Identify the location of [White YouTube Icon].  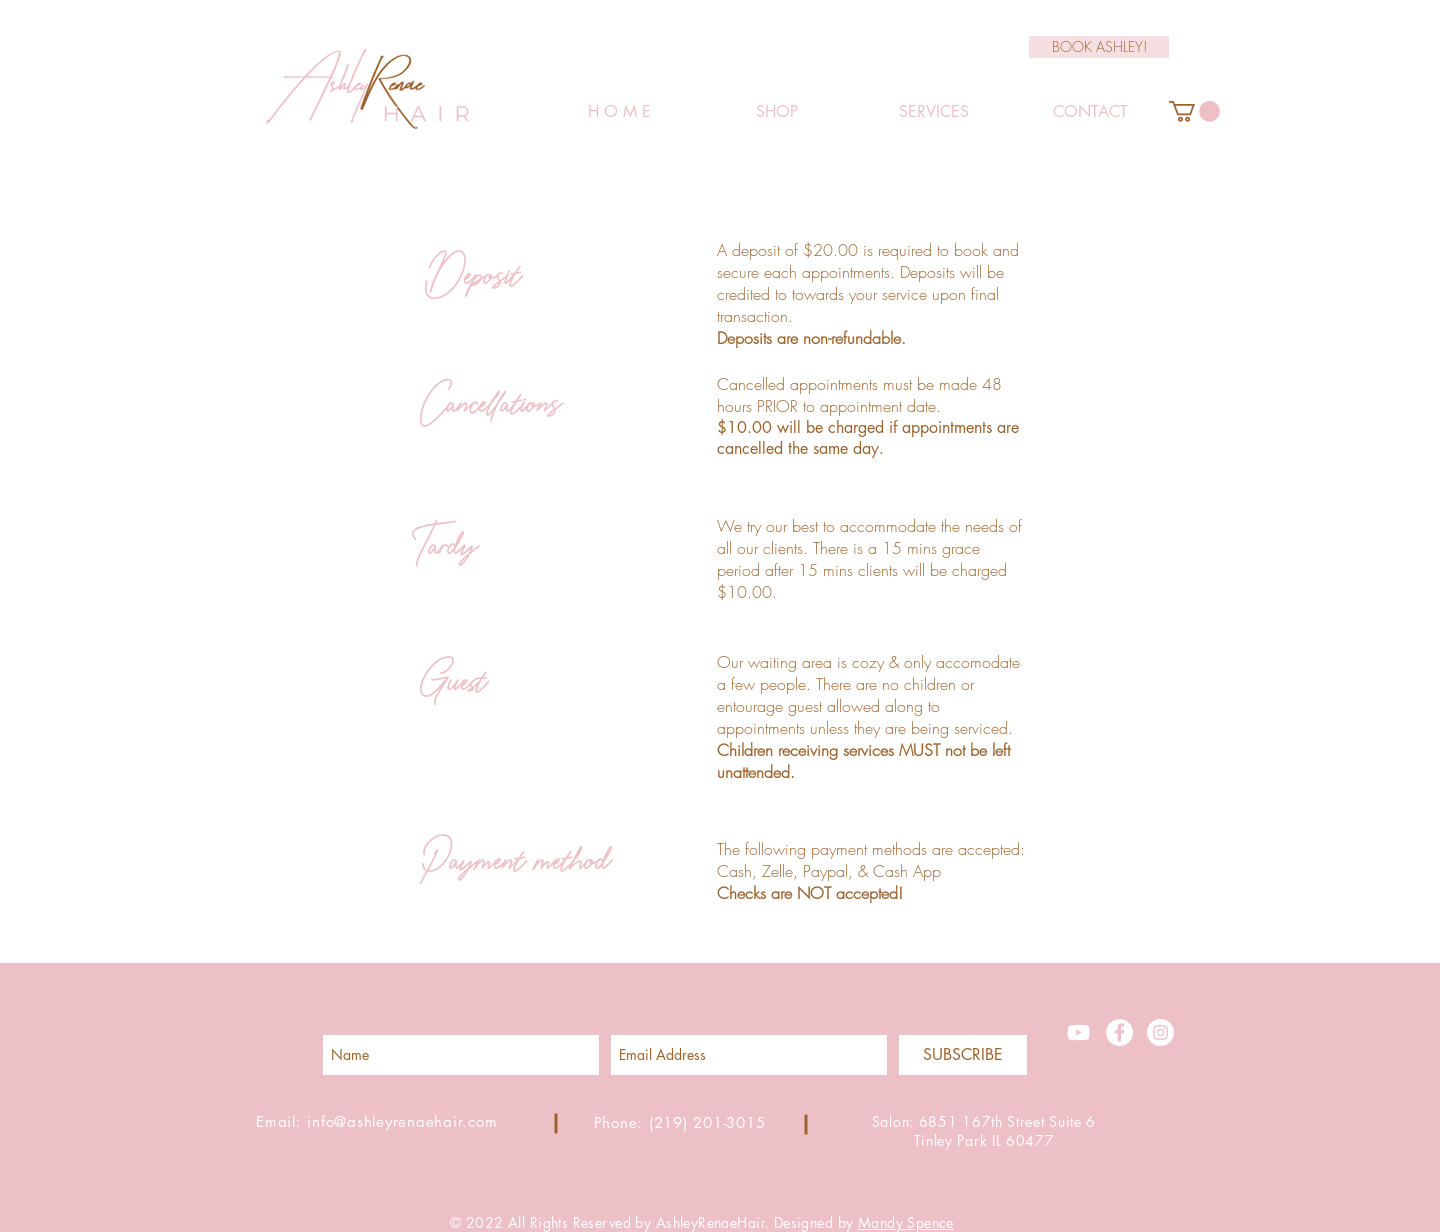
(1078, 1032).